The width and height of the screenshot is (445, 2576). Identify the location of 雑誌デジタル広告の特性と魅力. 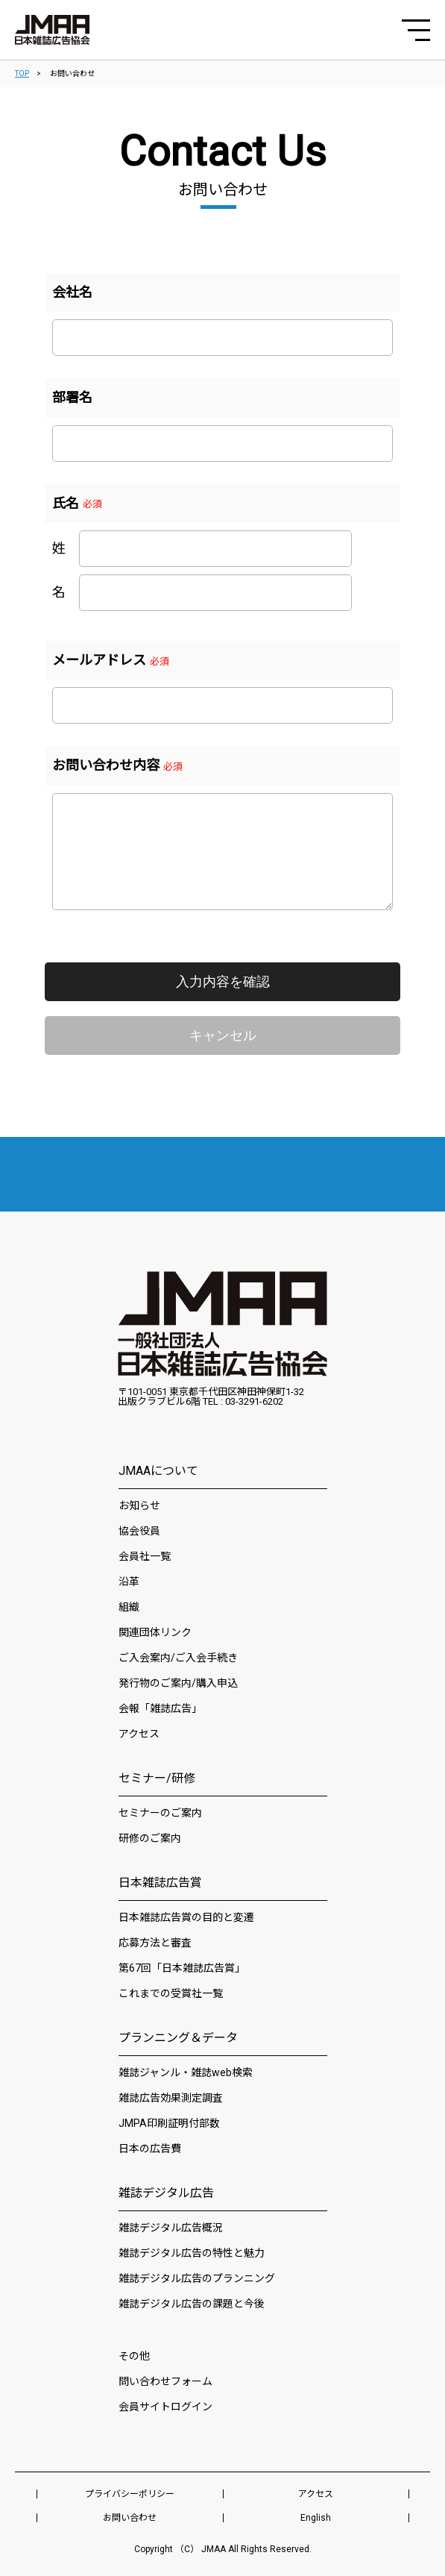
(192, 2253).